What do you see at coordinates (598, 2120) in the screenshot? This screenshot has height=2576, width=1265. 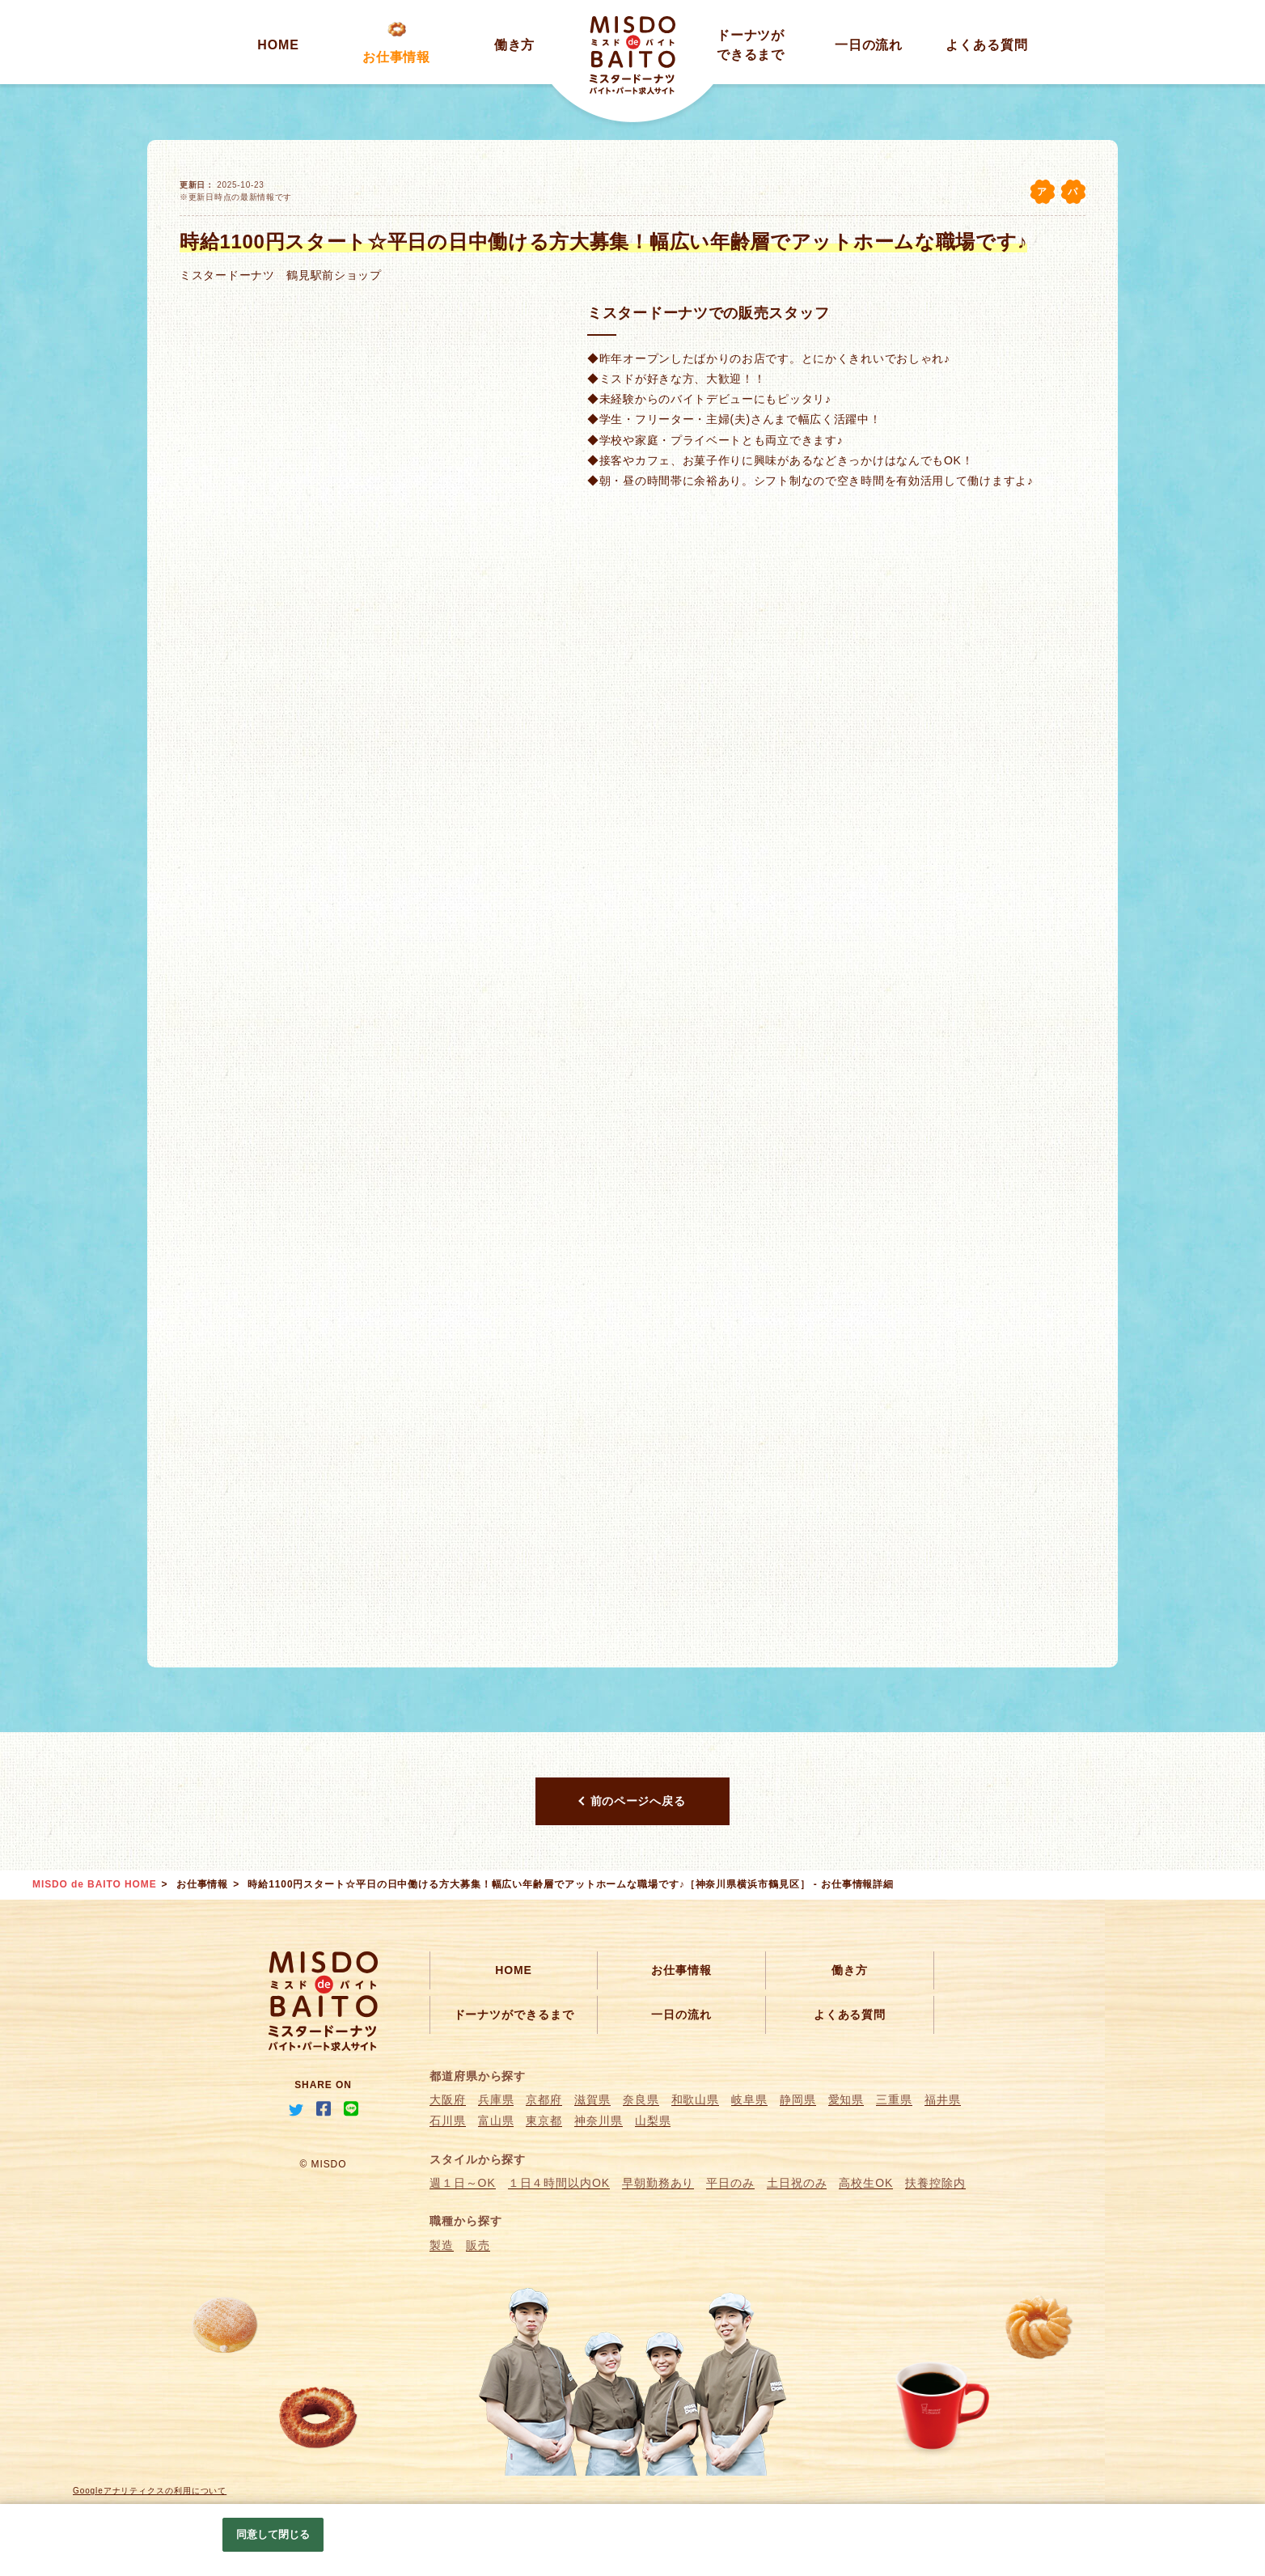 I see `神奈川県` at bounding box center [598, 2120].